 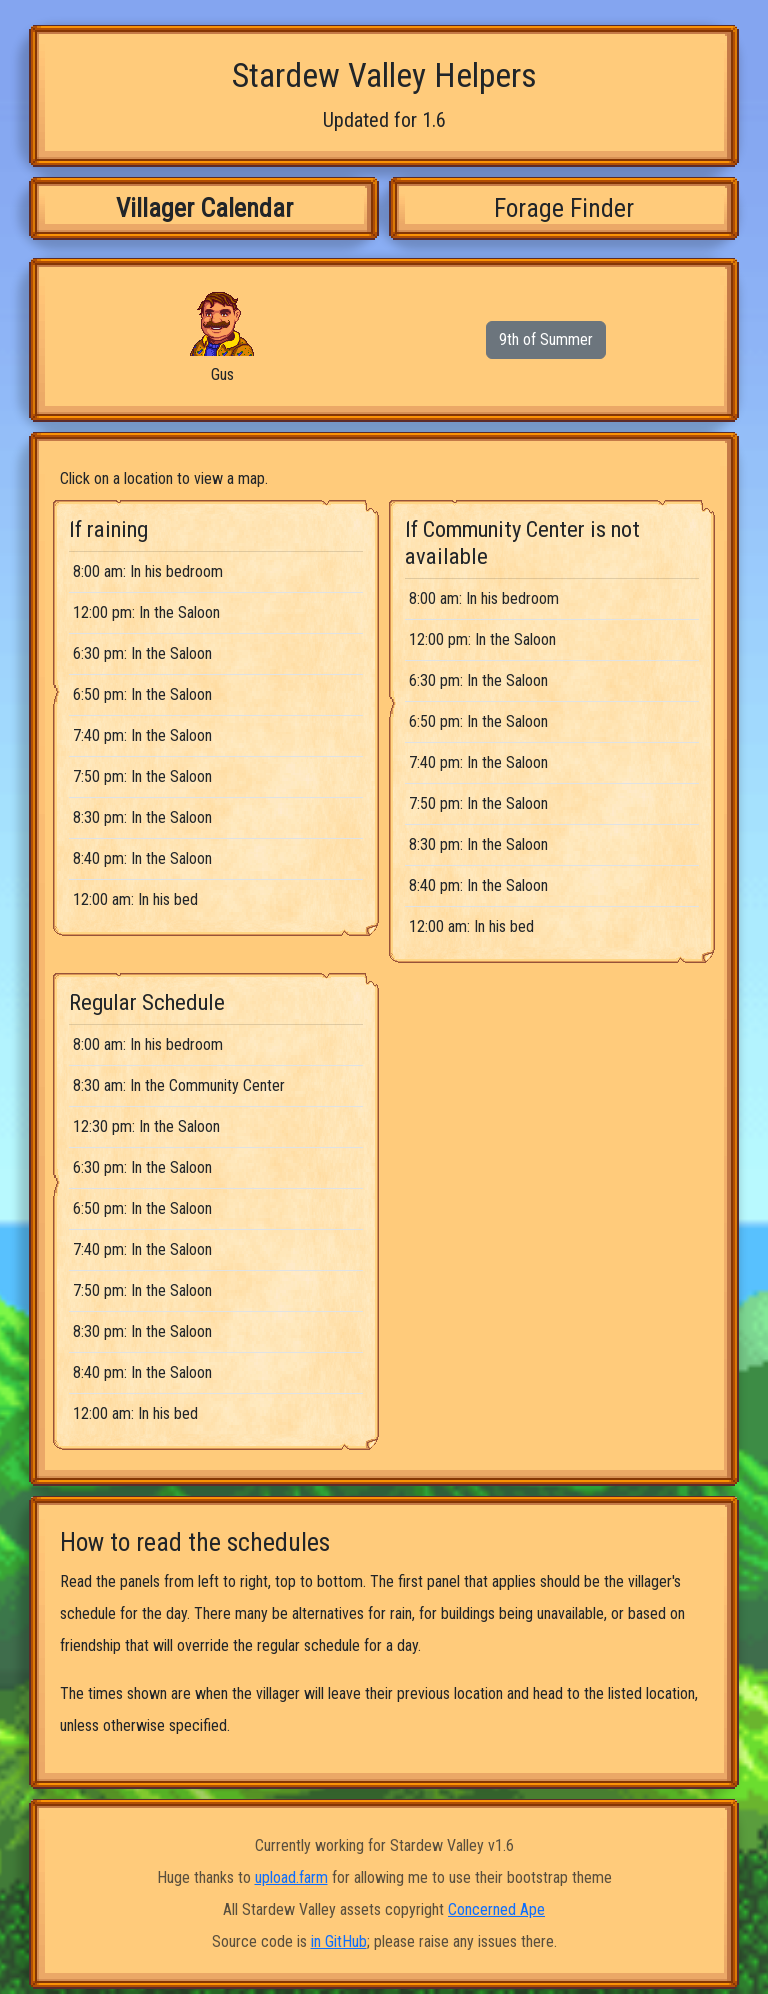 I want to click on 12:30 pm: In the Saloon, so click(x=146, y=1126).